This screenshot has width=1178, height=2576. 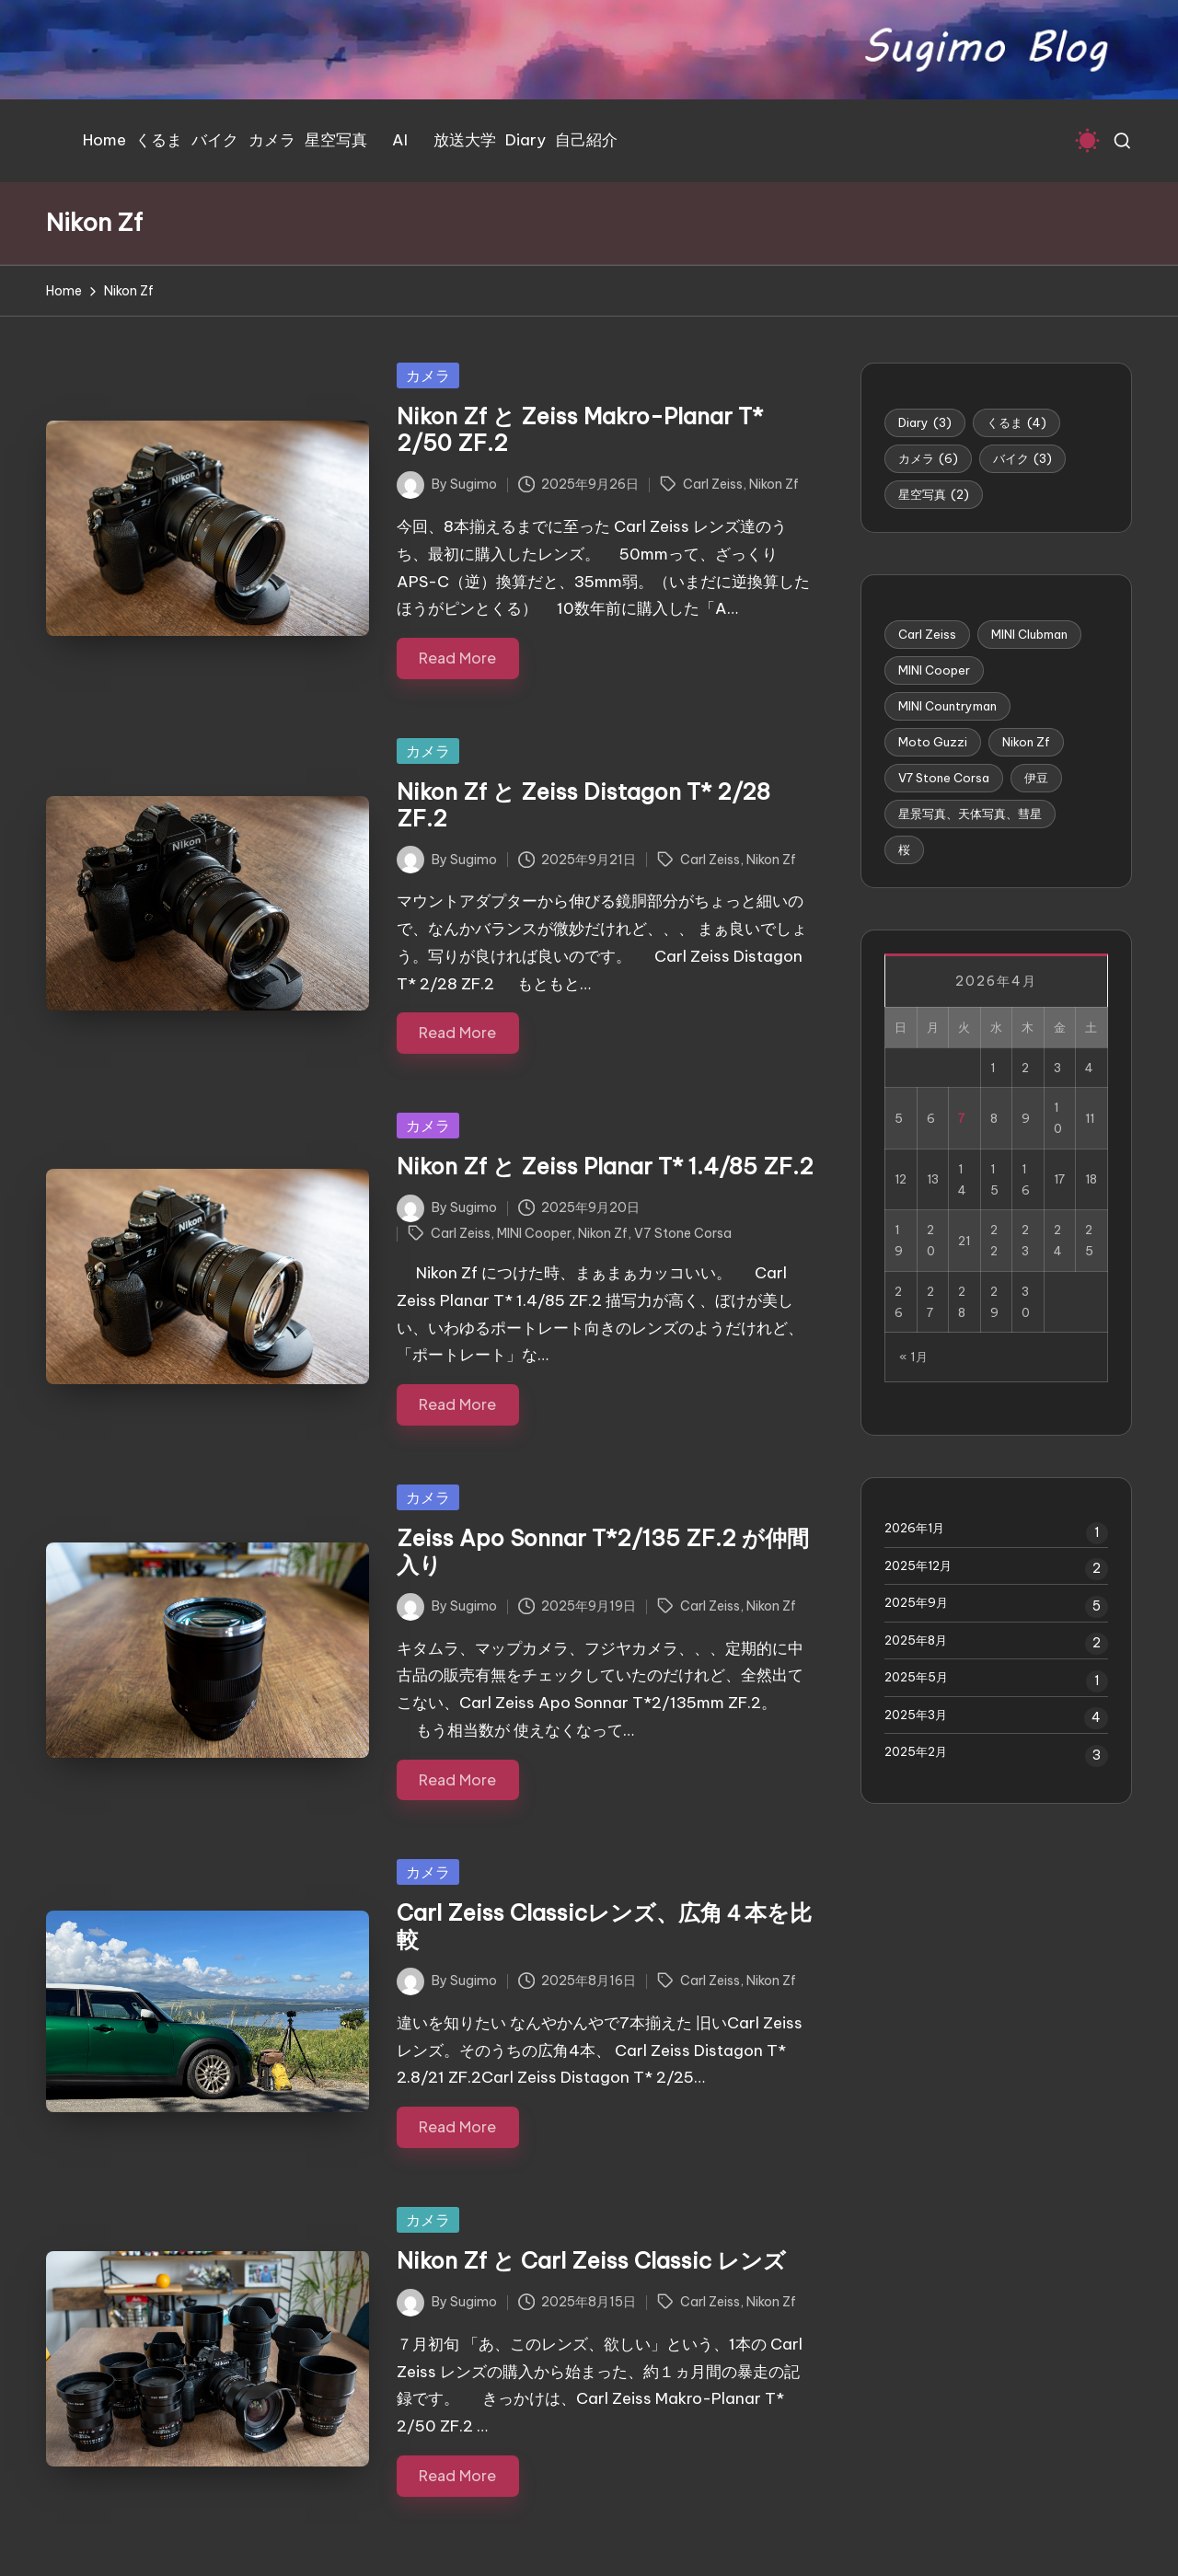 I want to click on 2025年12月, so click(x=918, y=1565).